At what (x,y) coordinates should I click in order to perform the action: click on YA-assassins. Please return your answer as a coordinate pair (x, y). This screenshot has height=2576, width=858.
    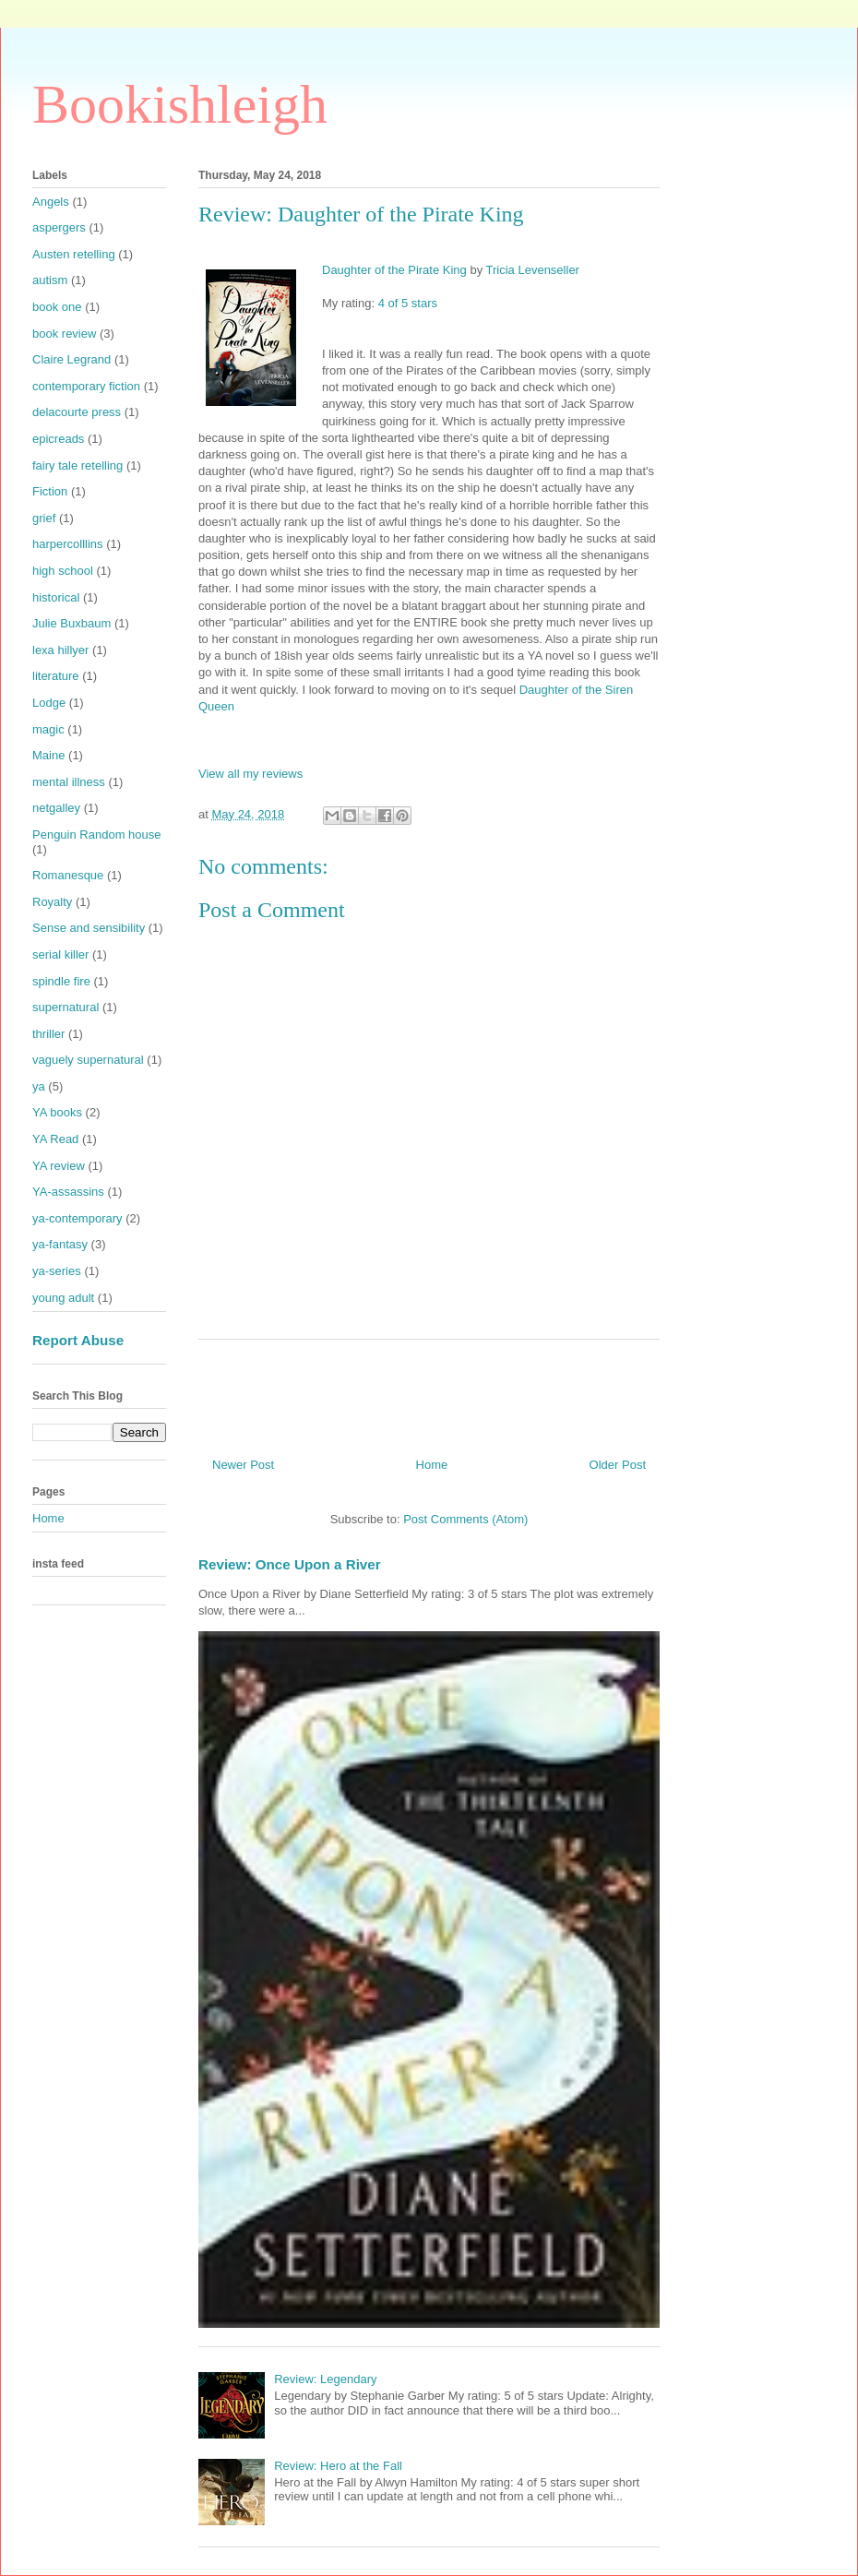
    Looking at the image, I should click on (68, 1192).